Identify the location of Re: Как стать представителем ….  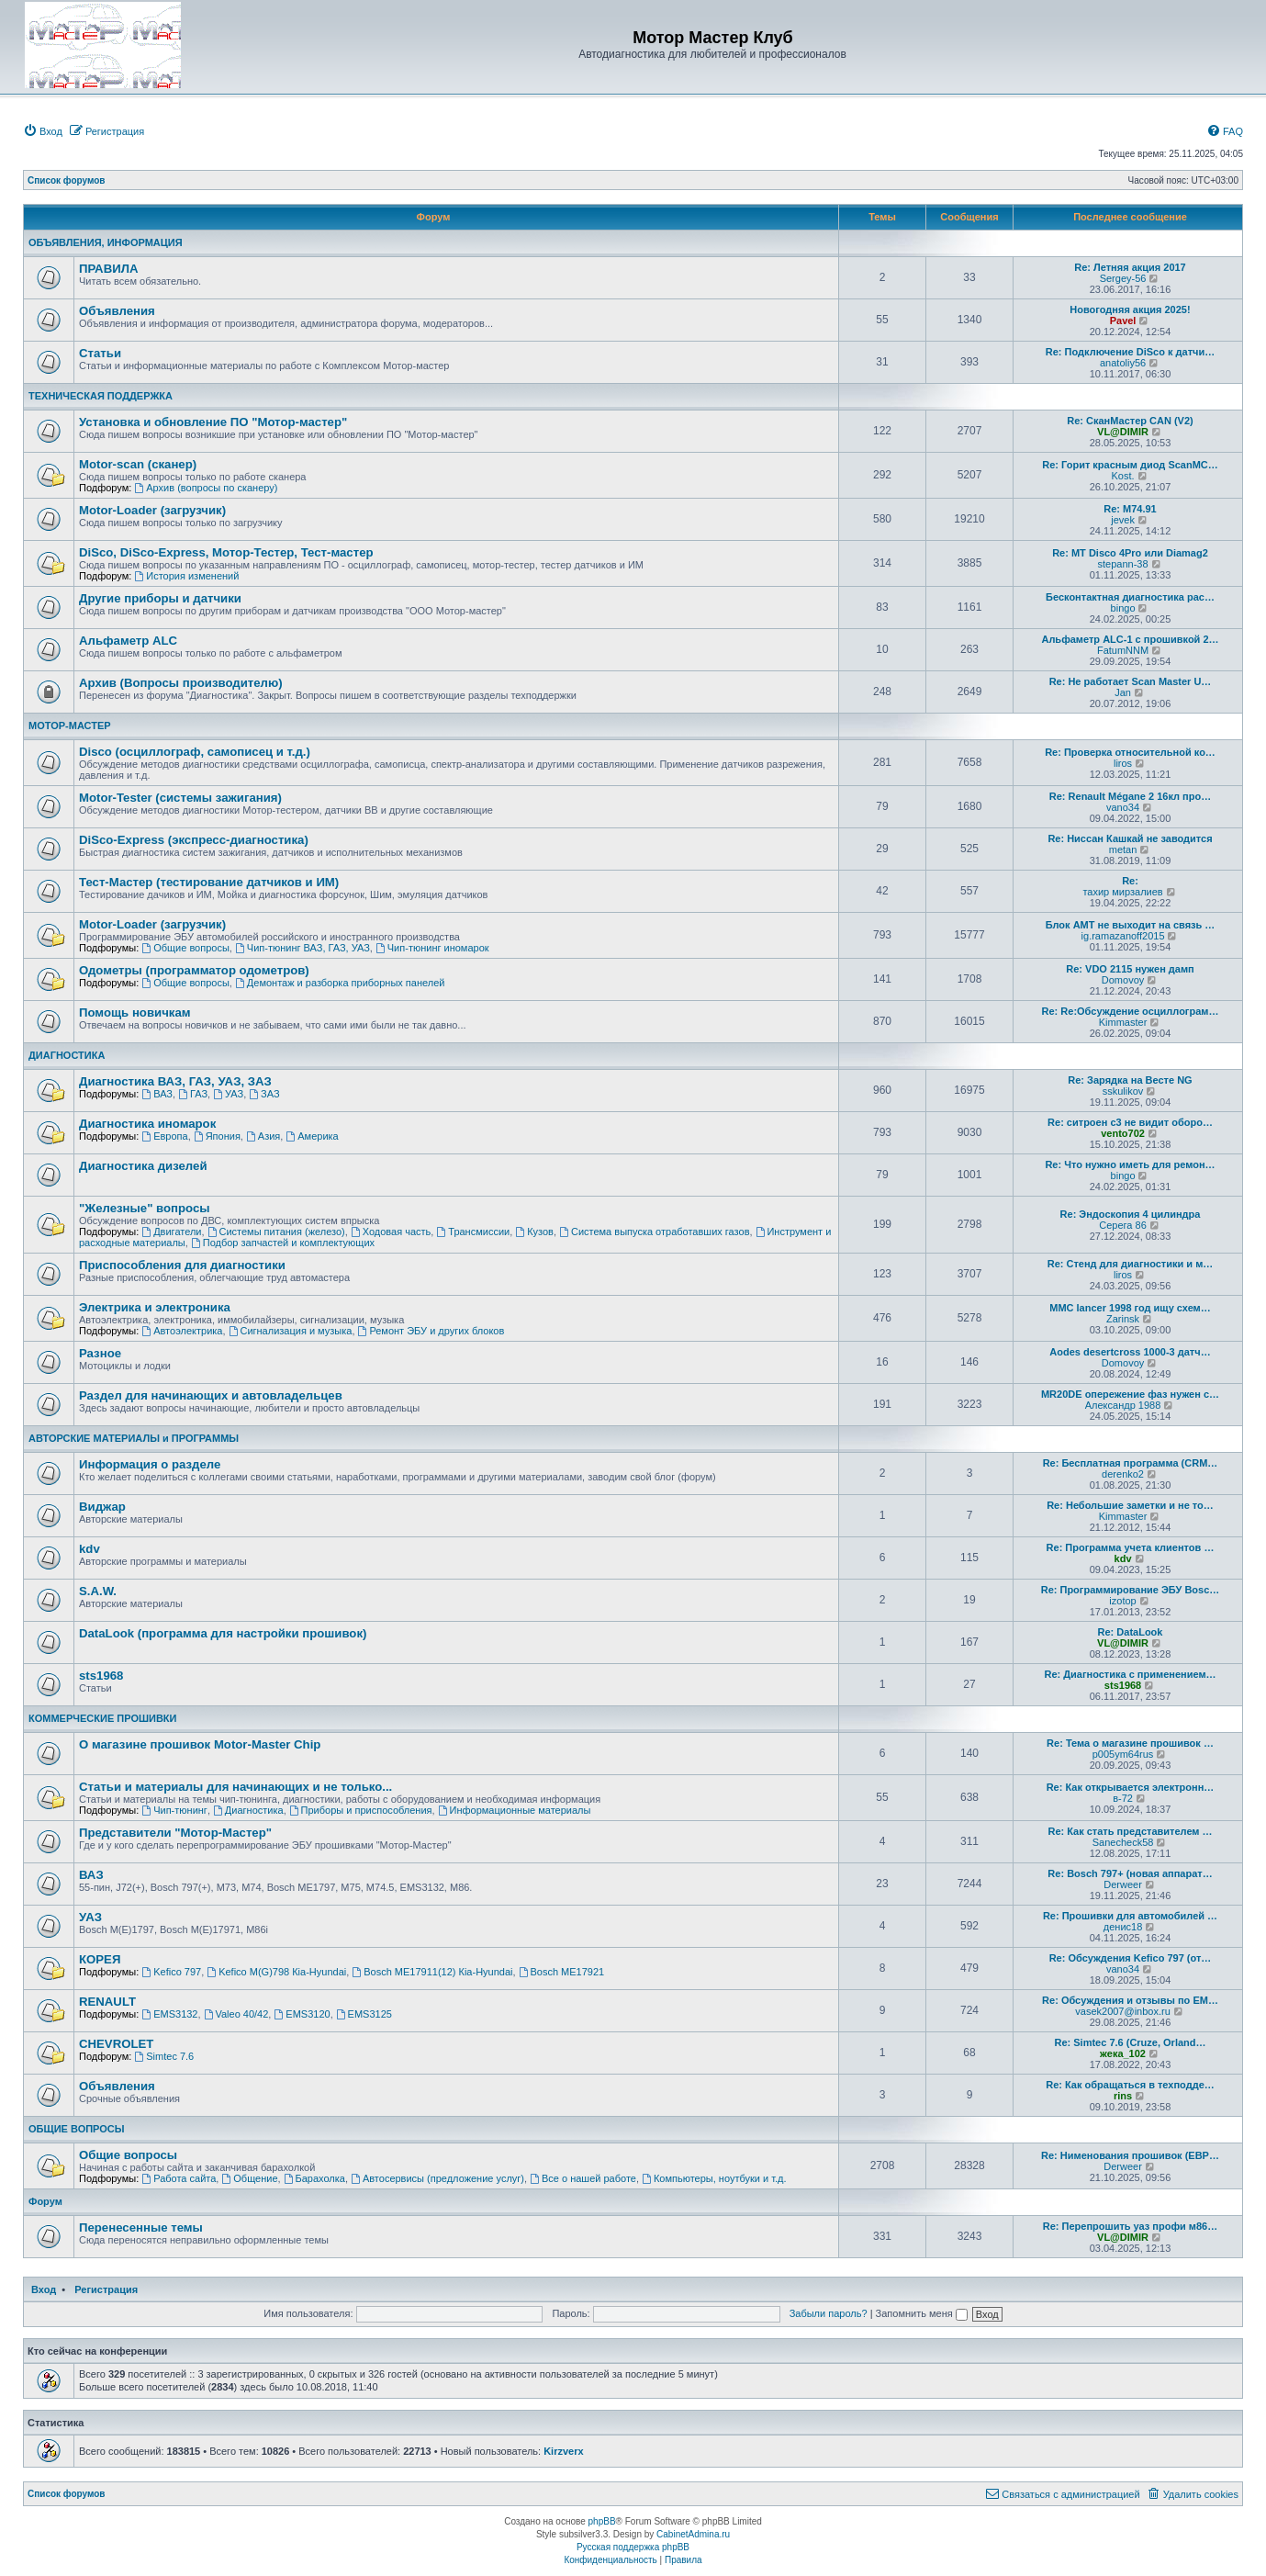
(1130, 1831).